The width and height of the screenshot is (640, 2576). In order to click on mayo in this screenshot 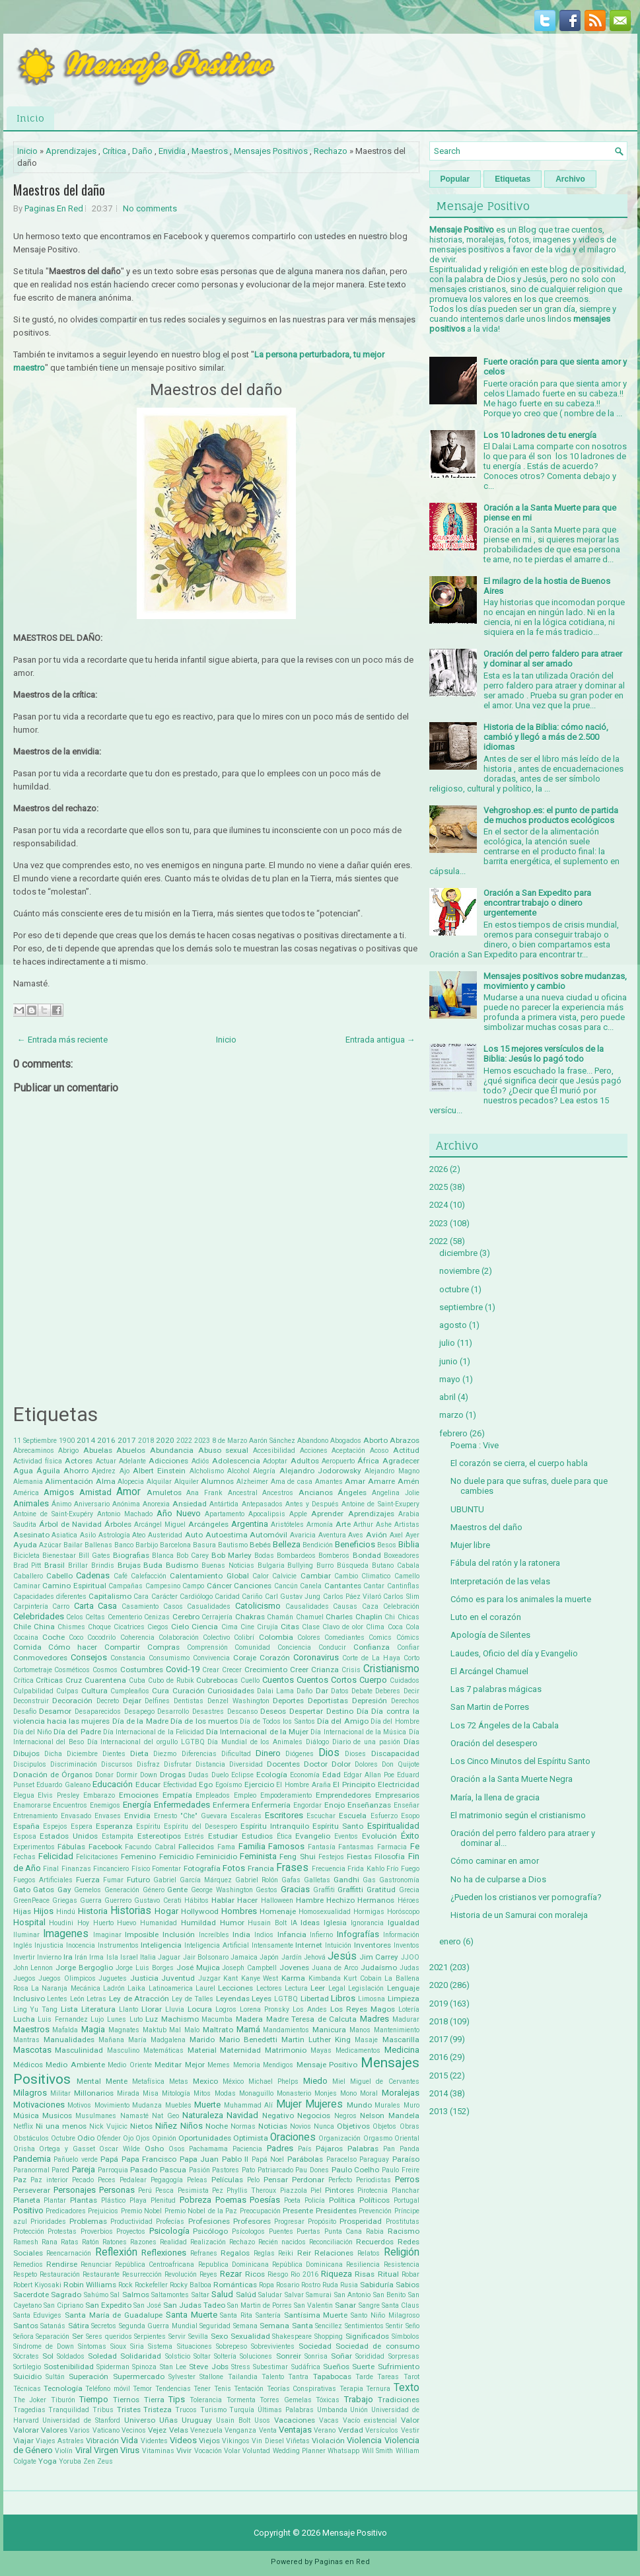, I will do `click(449, 1379)`.